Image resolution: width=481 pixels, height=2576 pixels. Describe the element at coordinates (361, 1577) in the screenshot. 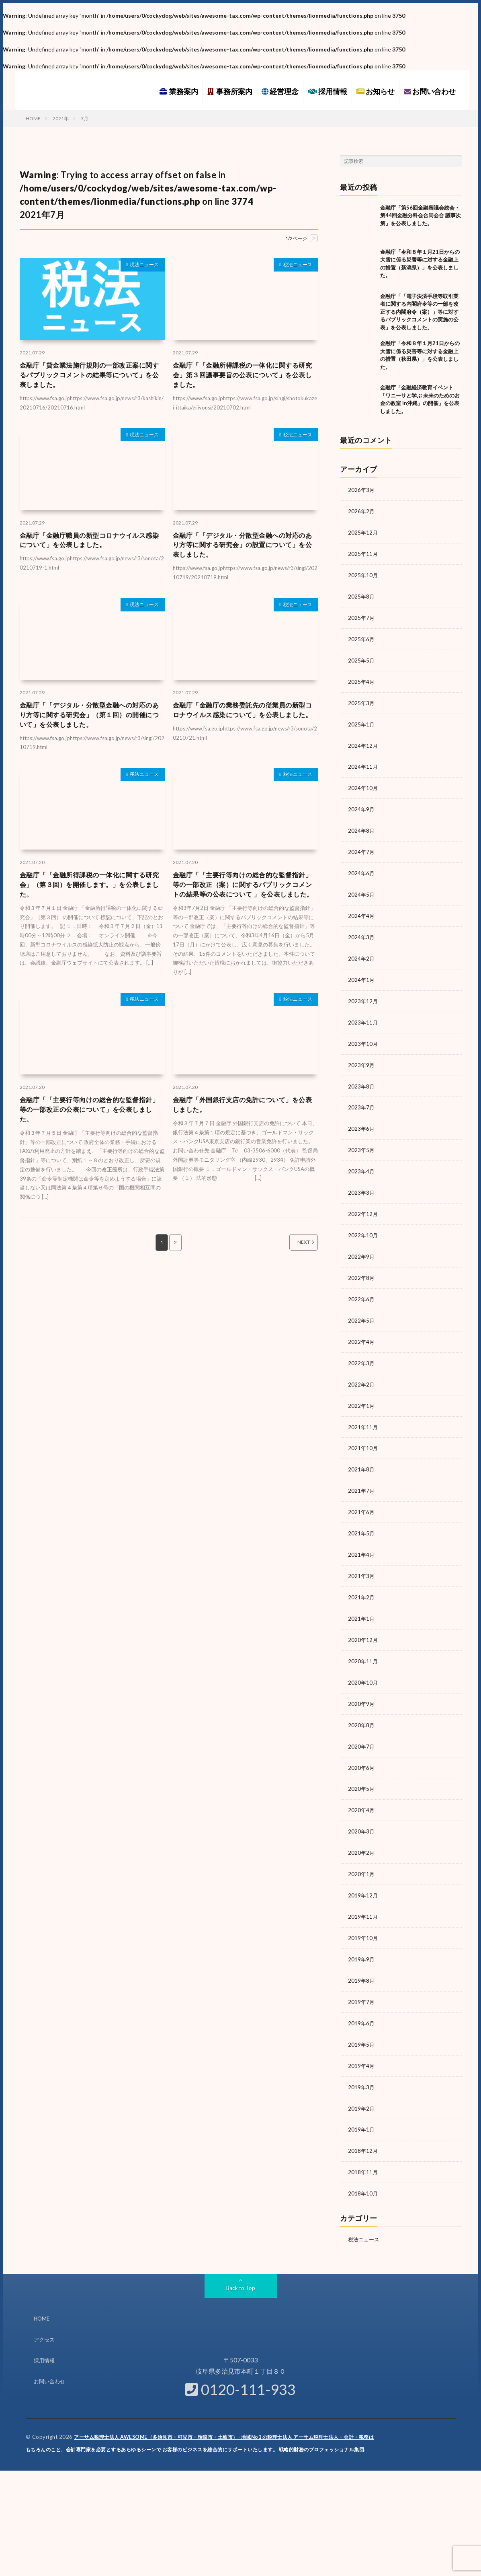

I see `2021年2月` at that location.